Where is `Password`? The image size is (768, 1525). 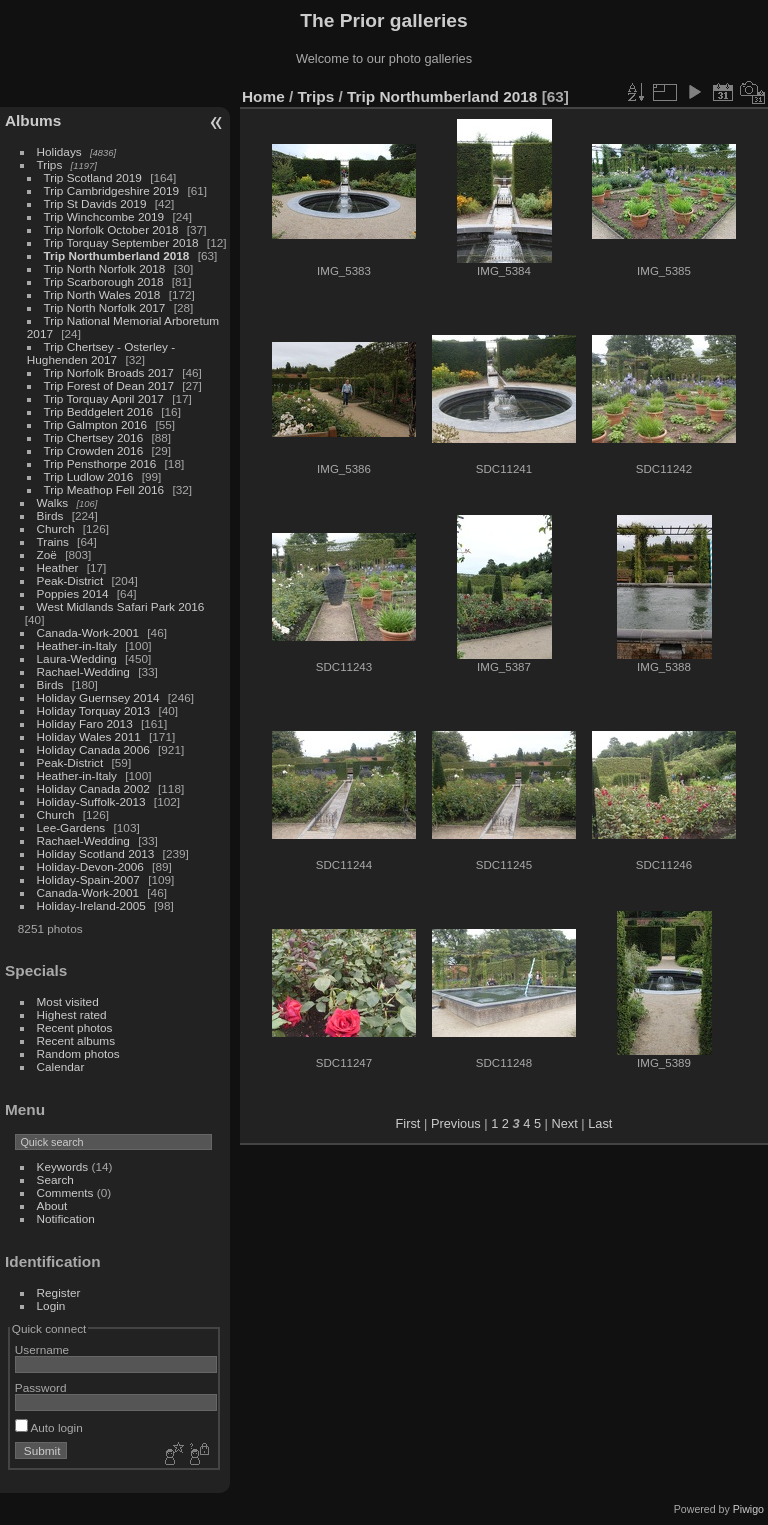 Password is located at coordinates (41, 1387).